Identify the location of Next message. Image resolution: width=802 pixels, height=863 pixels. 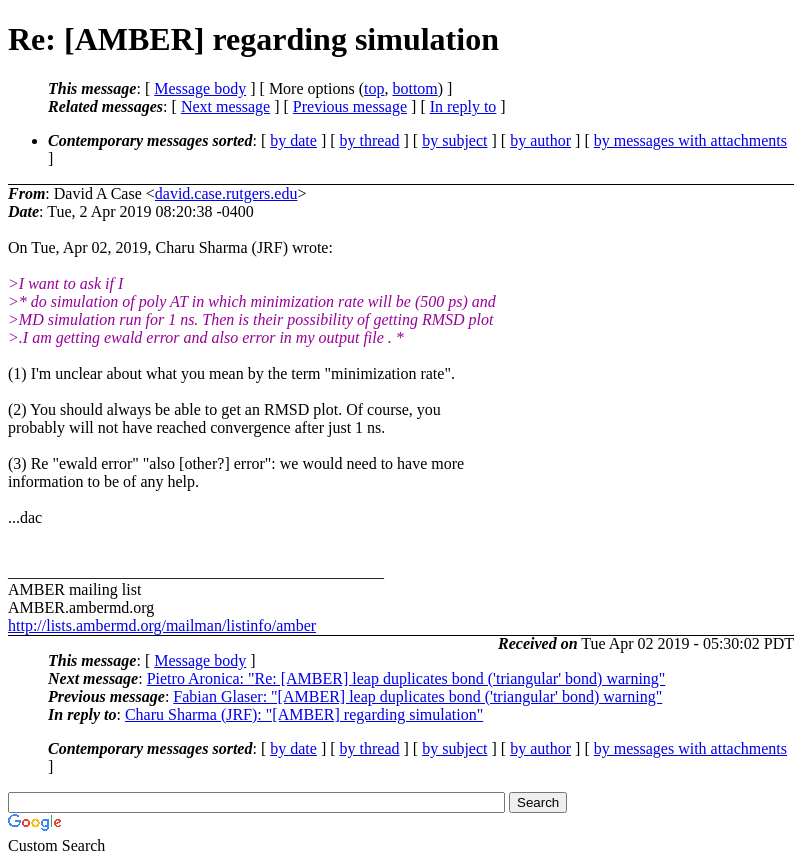
(225, 106).